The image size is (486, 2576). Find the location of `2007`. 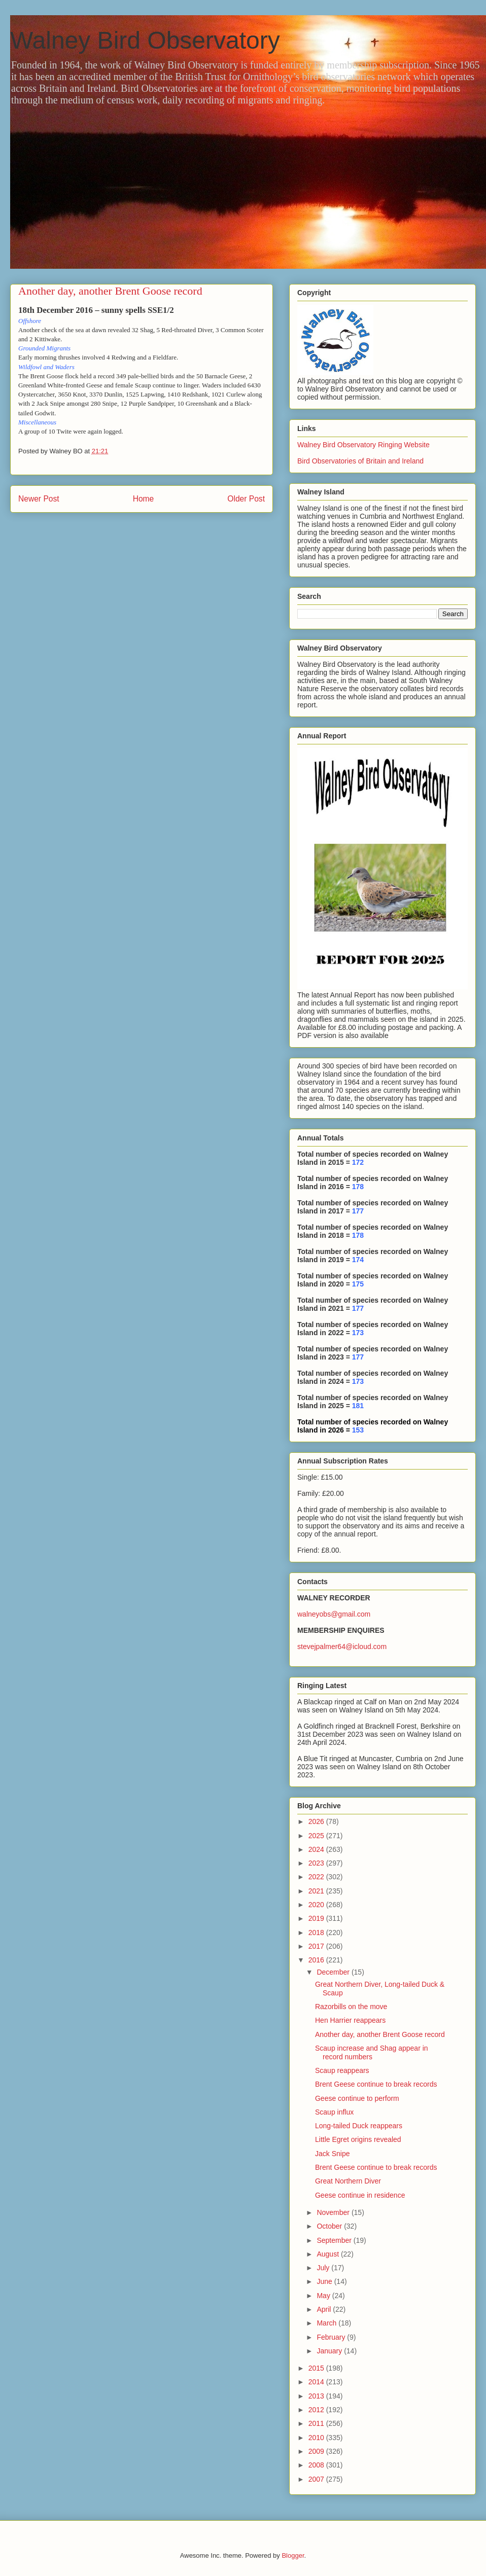

2007 is located at coordinates (317, 2479).